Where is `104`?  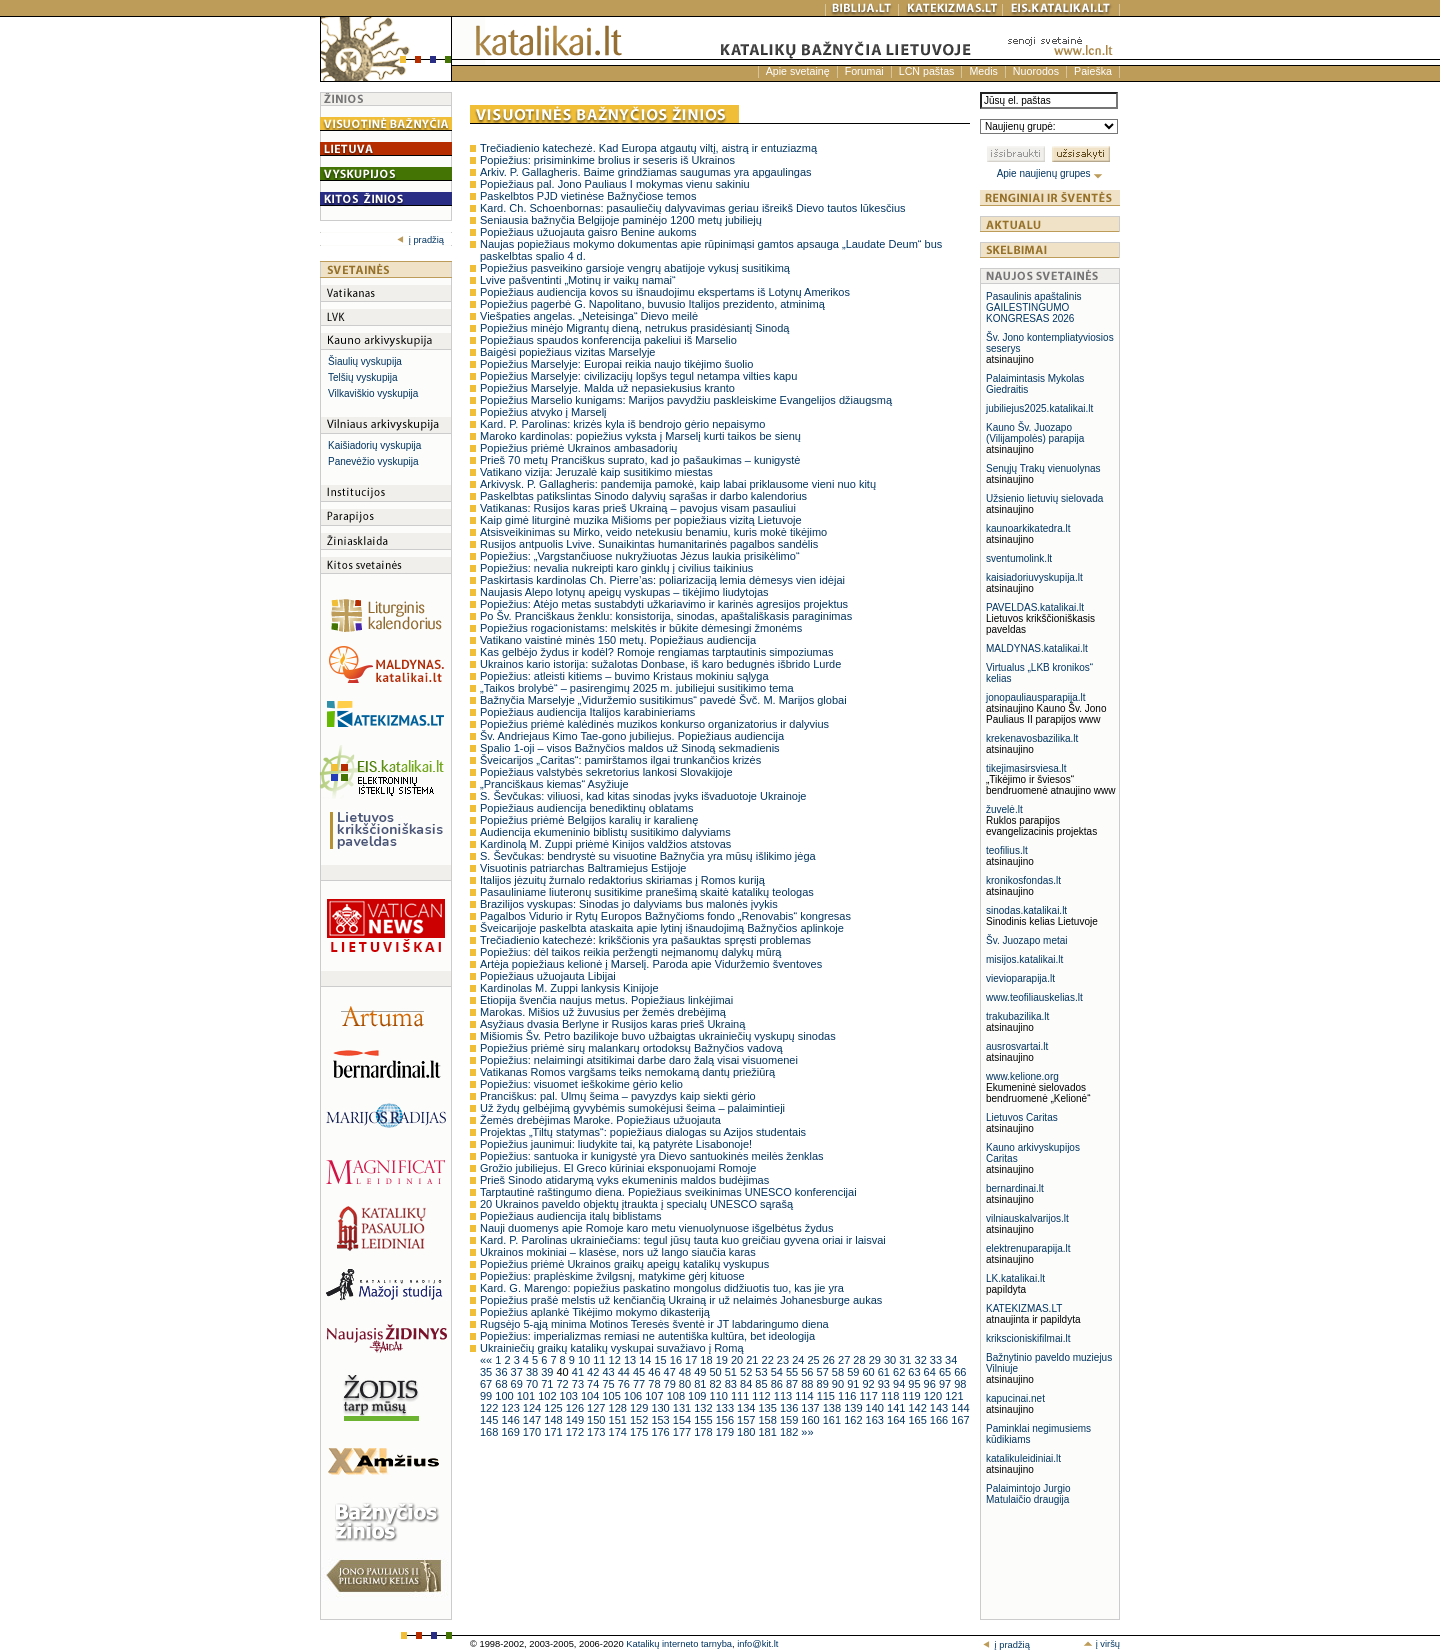
104 is located at coordinates (591, 1396).